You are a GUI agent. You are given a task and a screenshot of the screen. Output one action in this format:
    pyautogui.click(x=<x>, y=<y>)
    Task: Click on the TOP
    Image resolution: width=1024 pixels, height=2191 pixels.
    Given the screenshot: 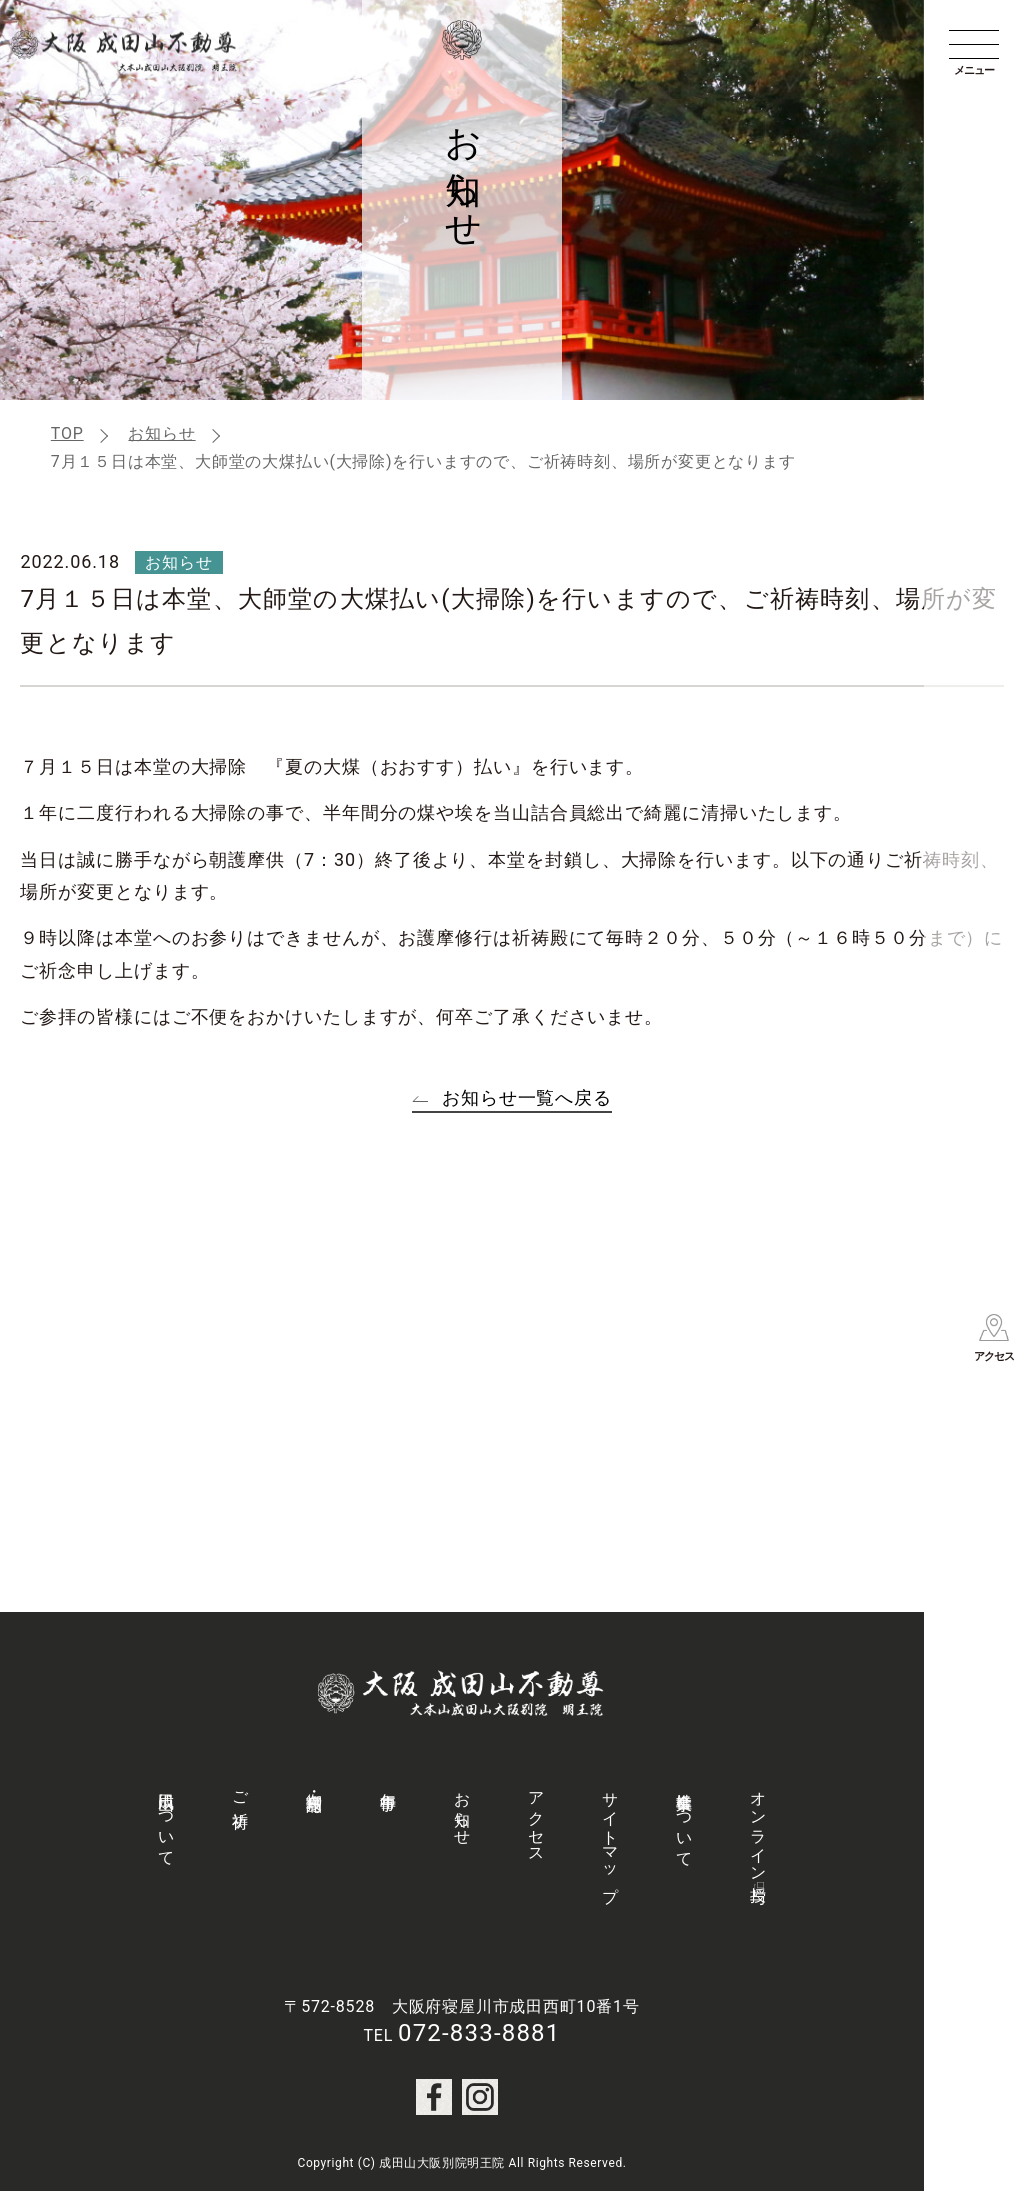 What is the action you would take?
    pyautogui.click(x=67, y=433)
    